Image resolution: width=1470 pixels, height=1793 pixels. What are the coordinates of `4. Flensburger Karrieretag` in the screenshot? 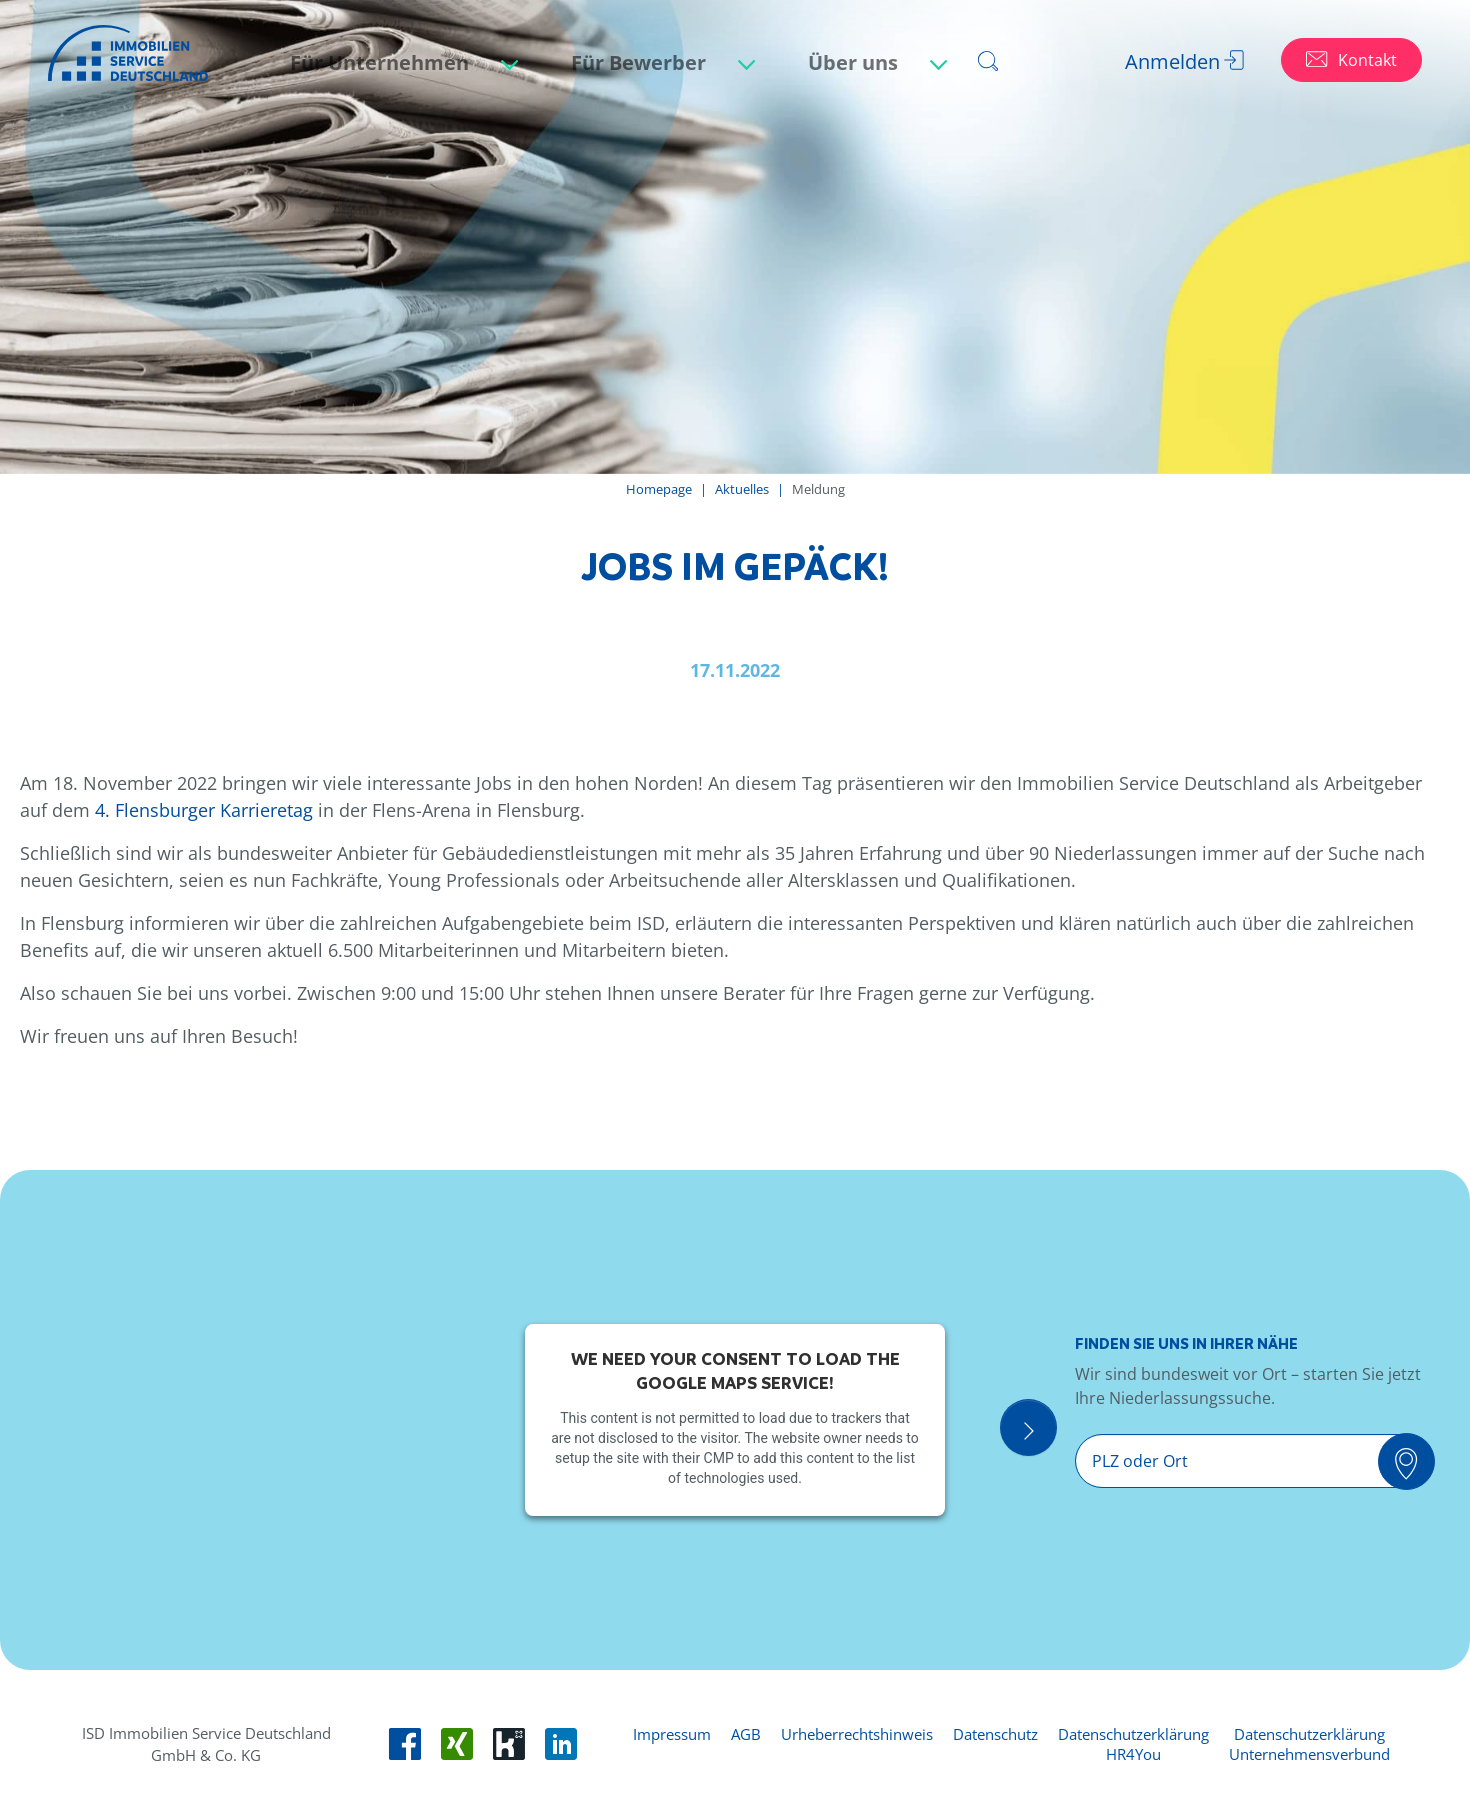 It's located at (204, 810).